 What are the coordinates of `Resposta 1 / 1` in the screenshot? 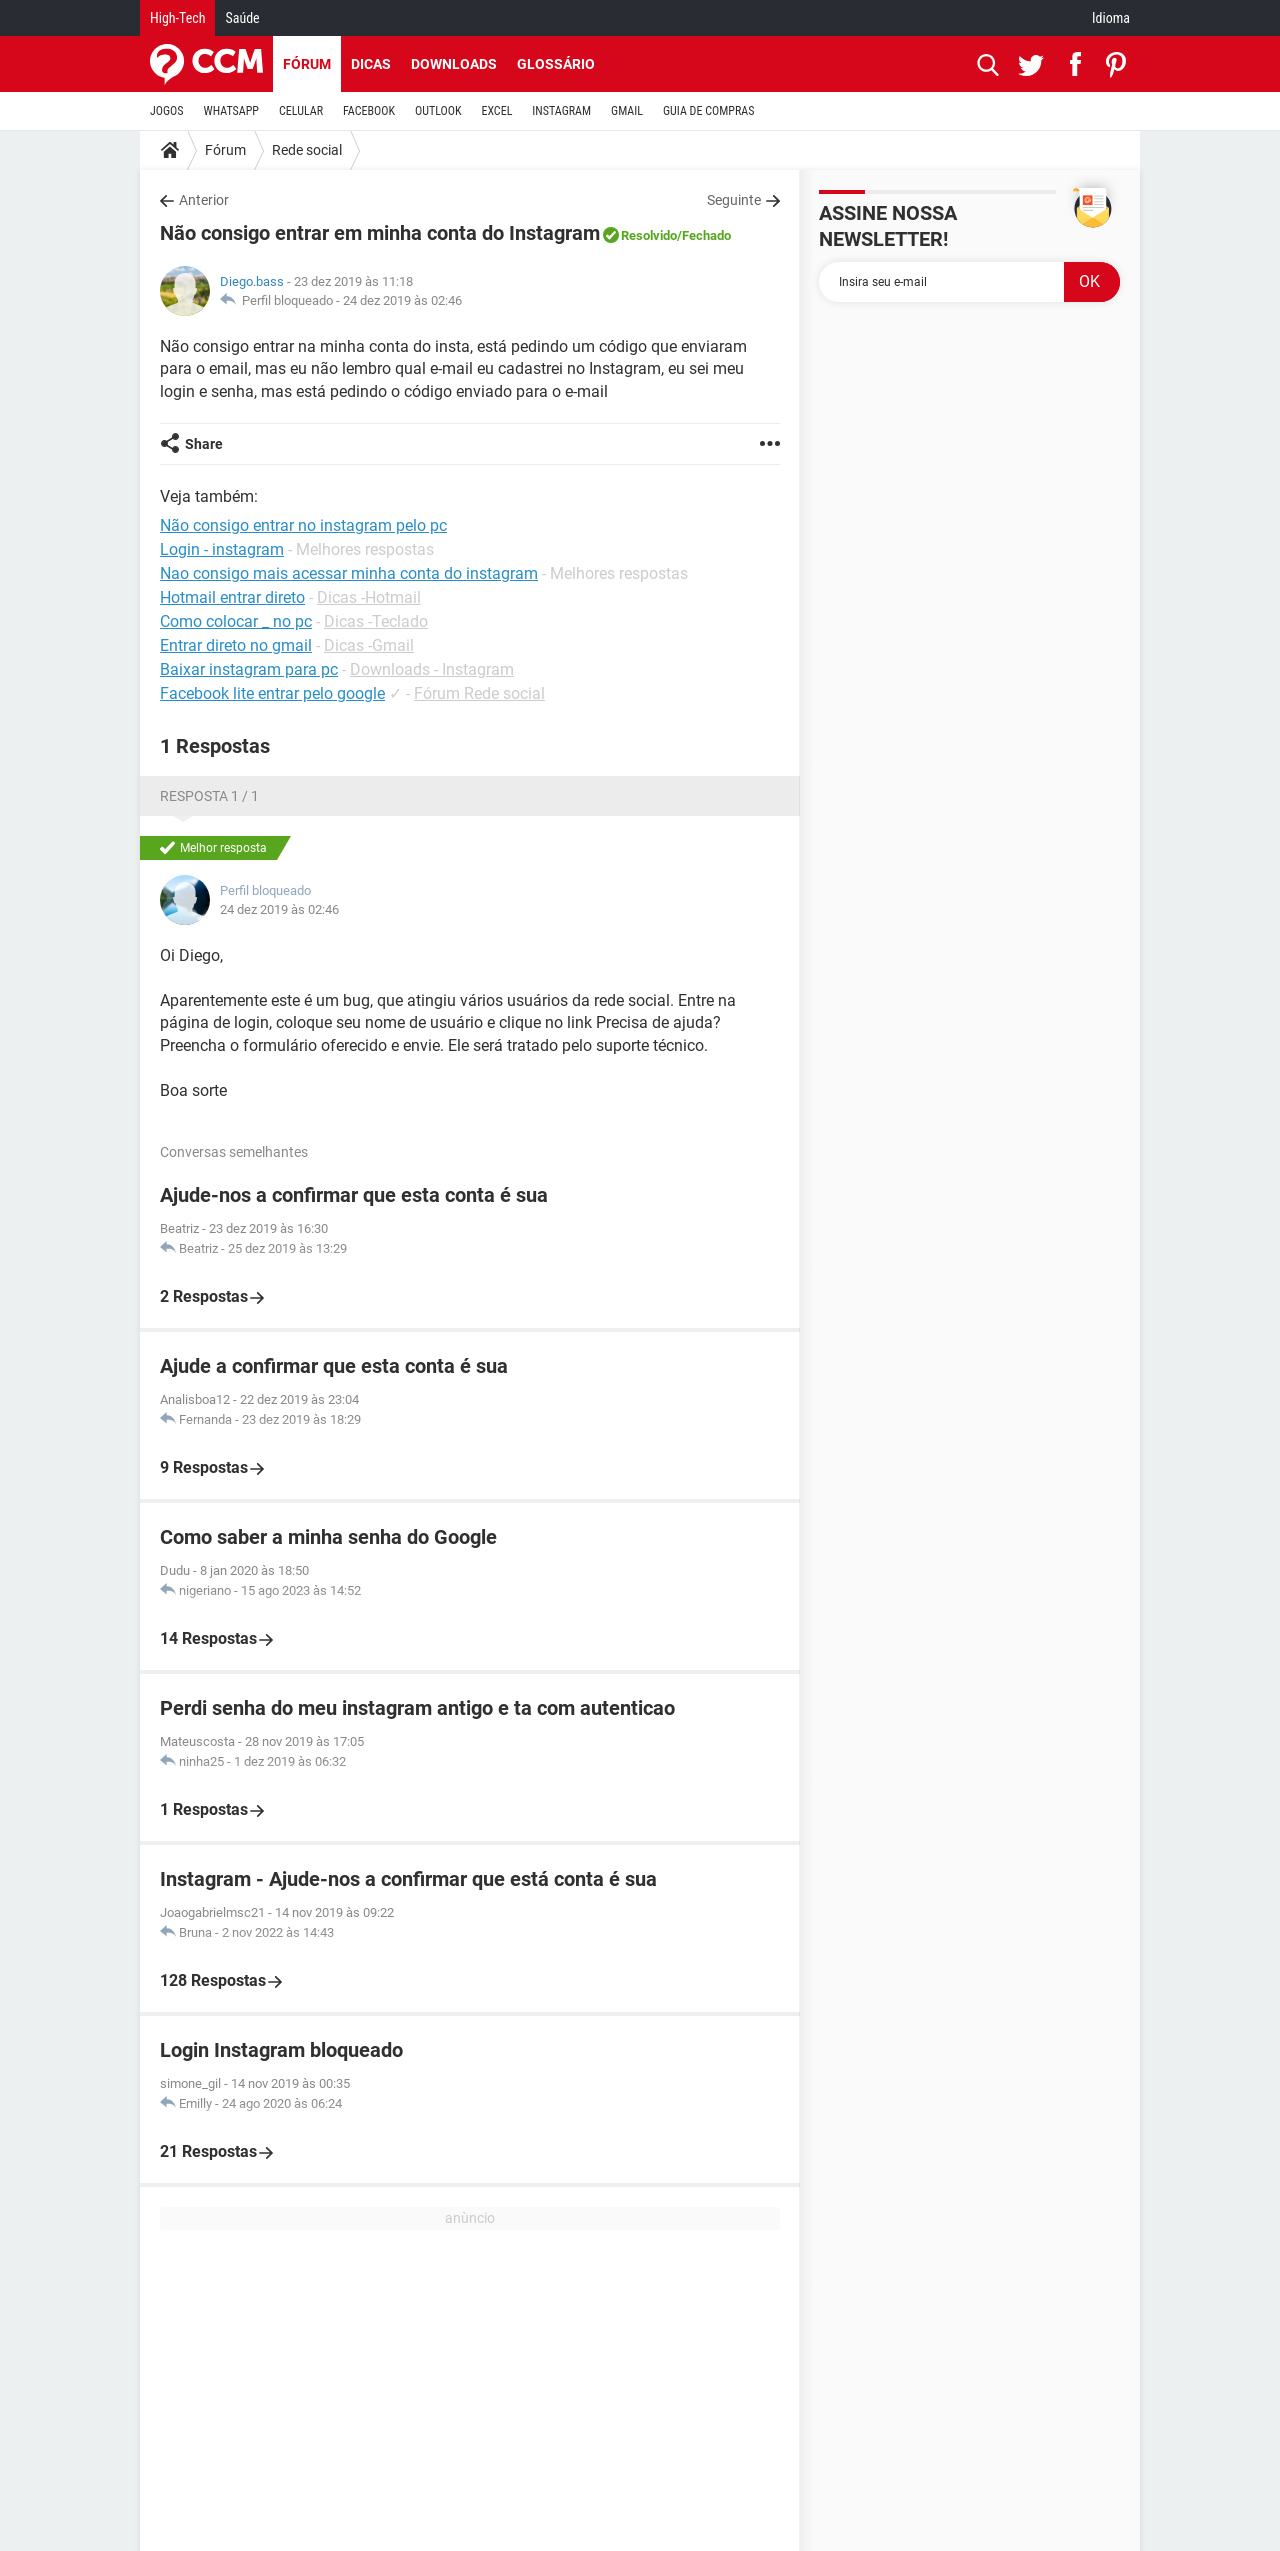 It's located at (209, 796).